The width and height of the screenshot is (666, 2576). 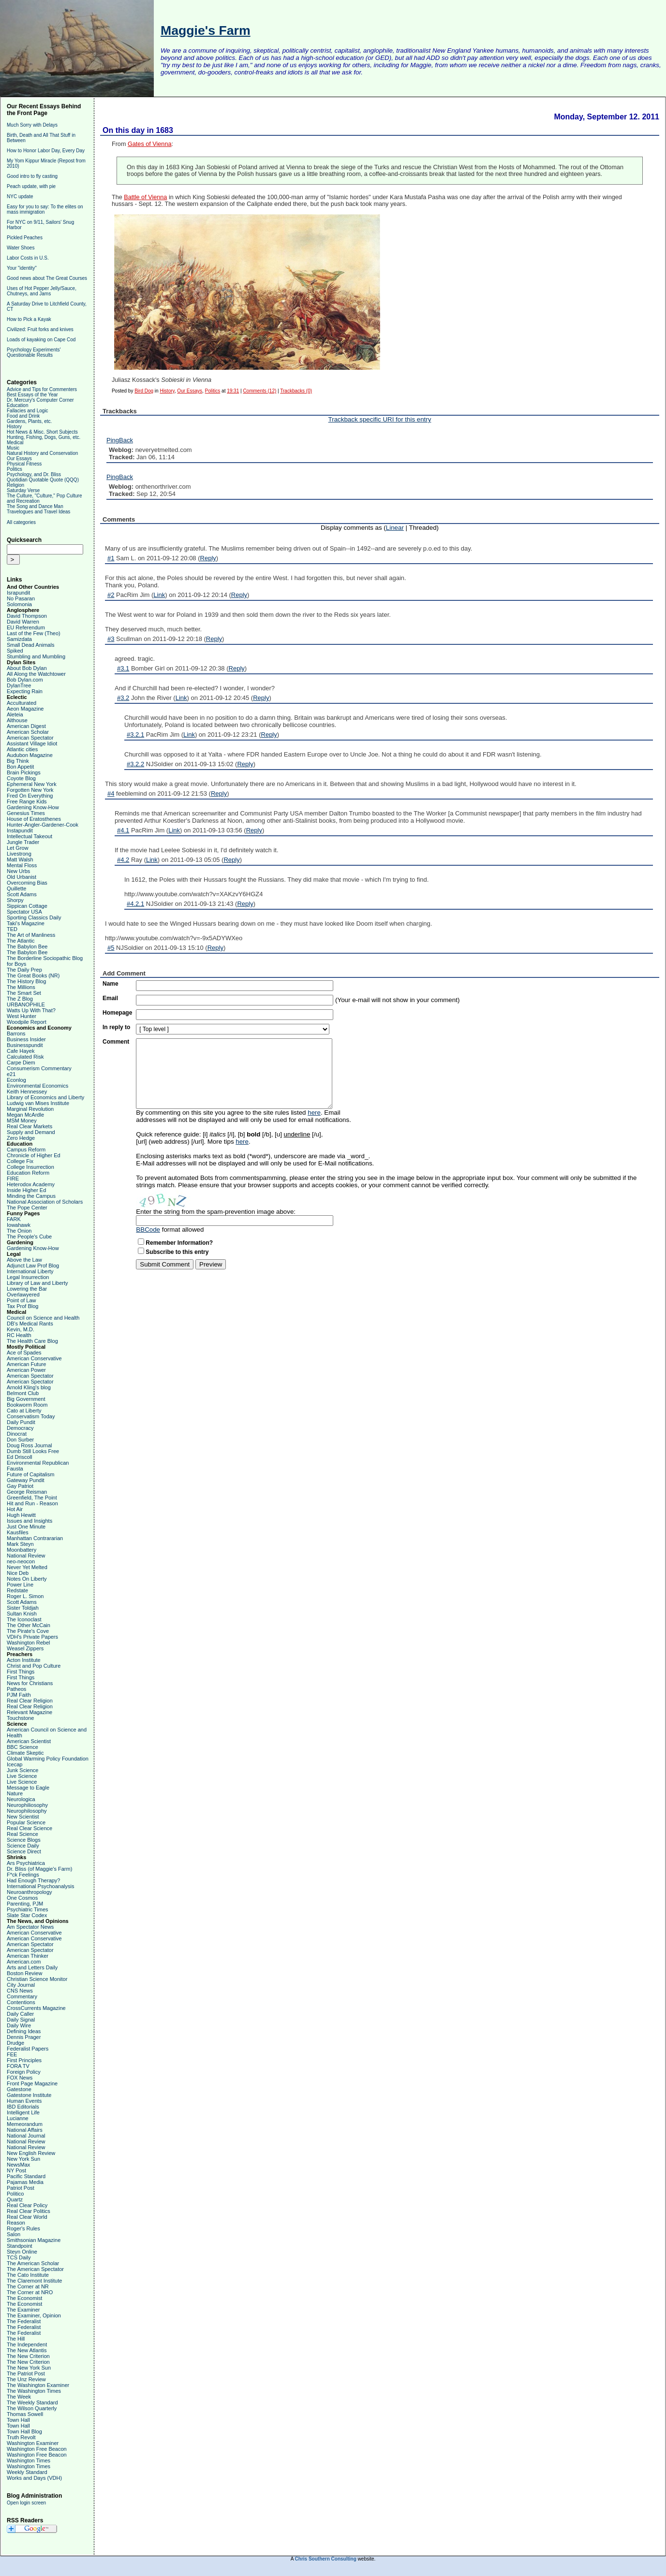 I want to click on The Wilson Quarterly, so click(x=32, y=2408).